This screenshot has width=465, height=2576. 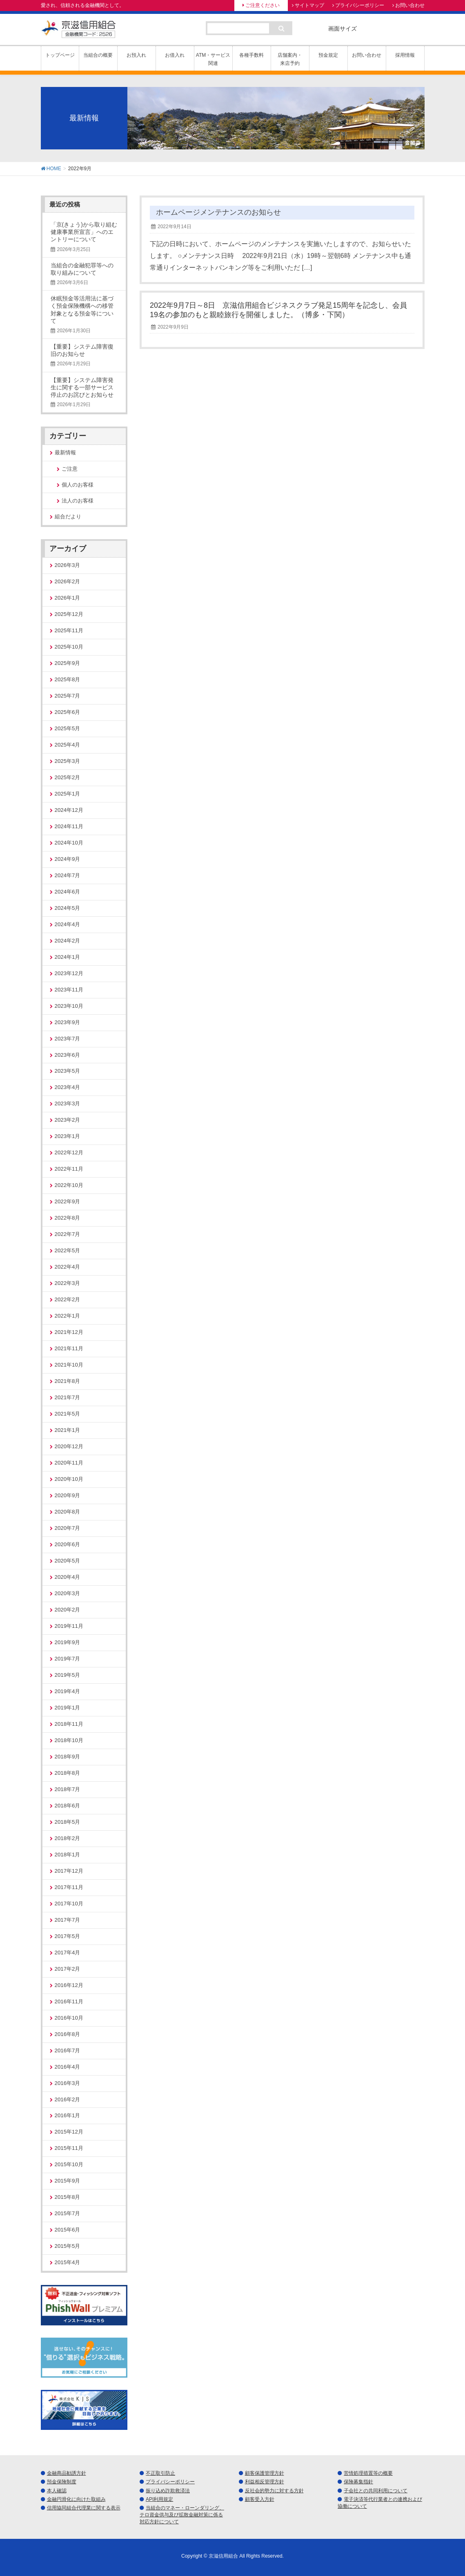 I want to click on 個人のお客様, so click(x=77, y=485).